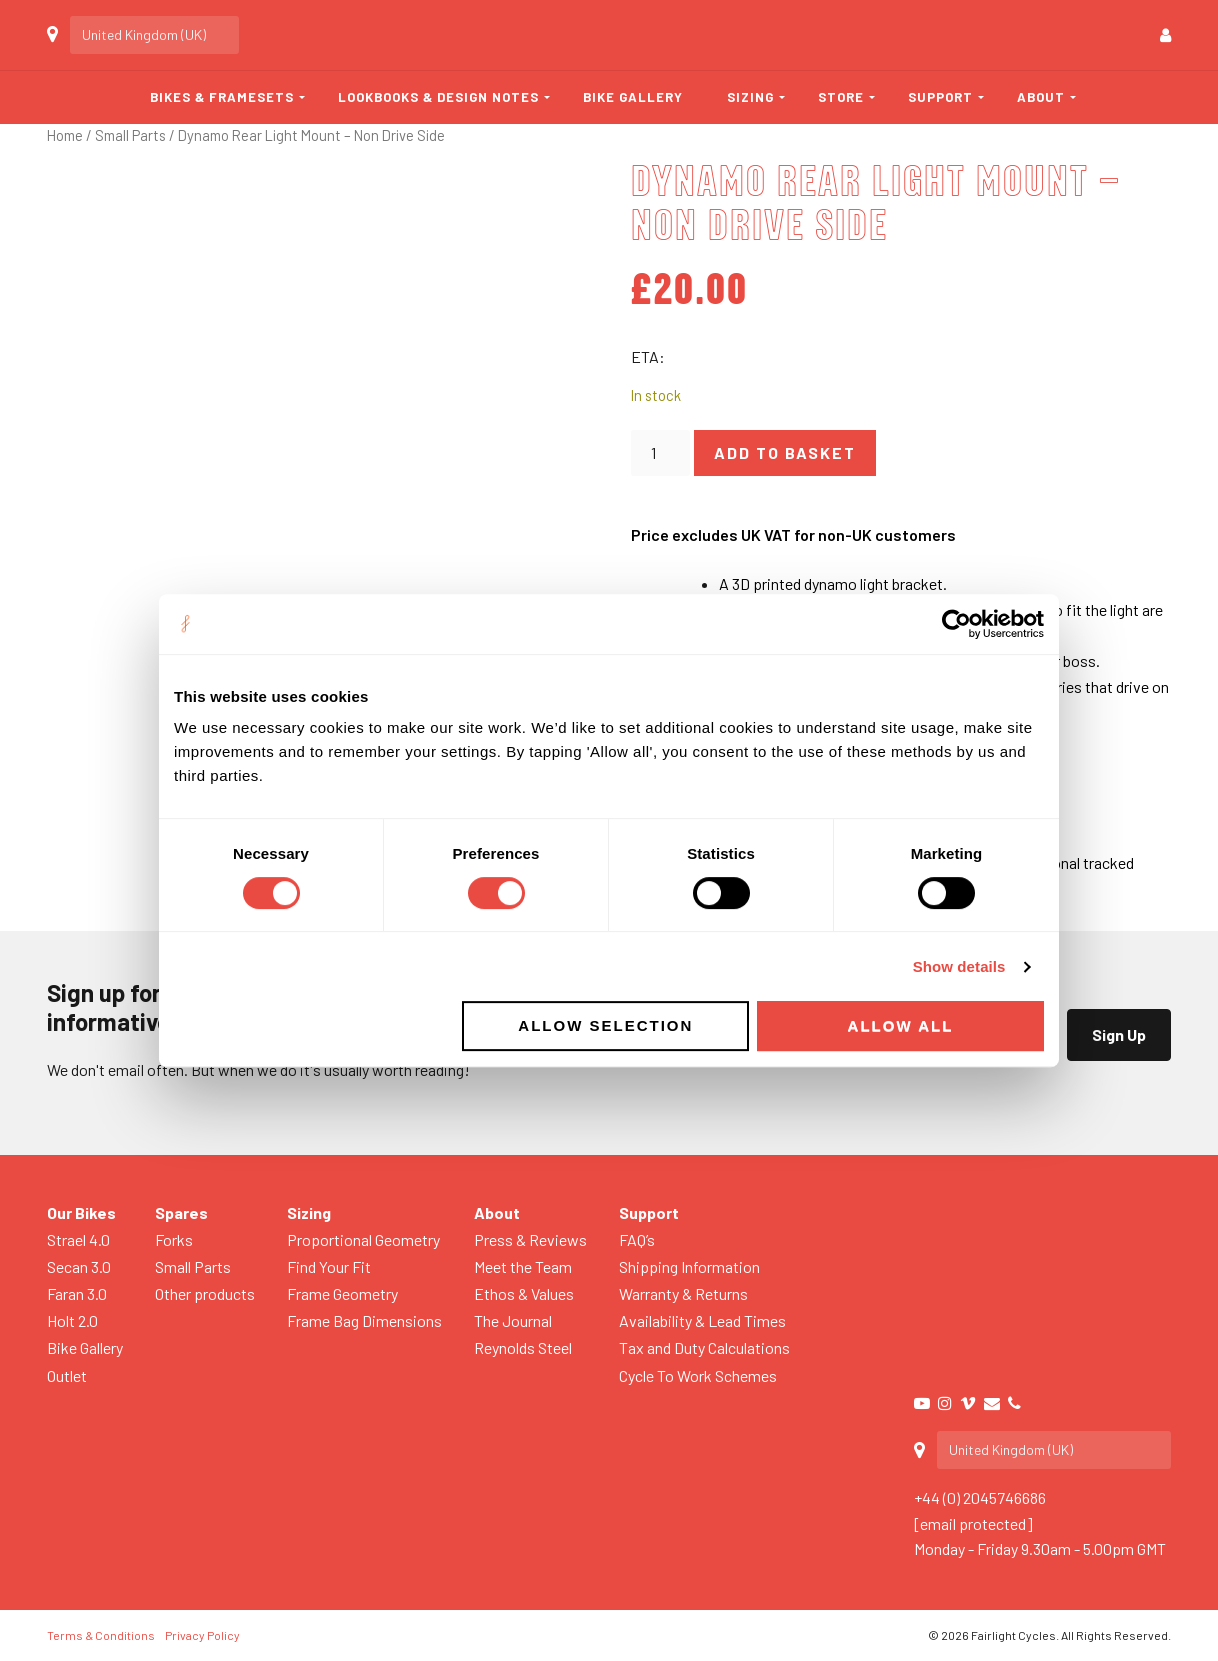  What do you see at coordinates (704, 1347) in the screenshot?
I see `Tax and Duty Calculations` at bounding box center [704, 1347].